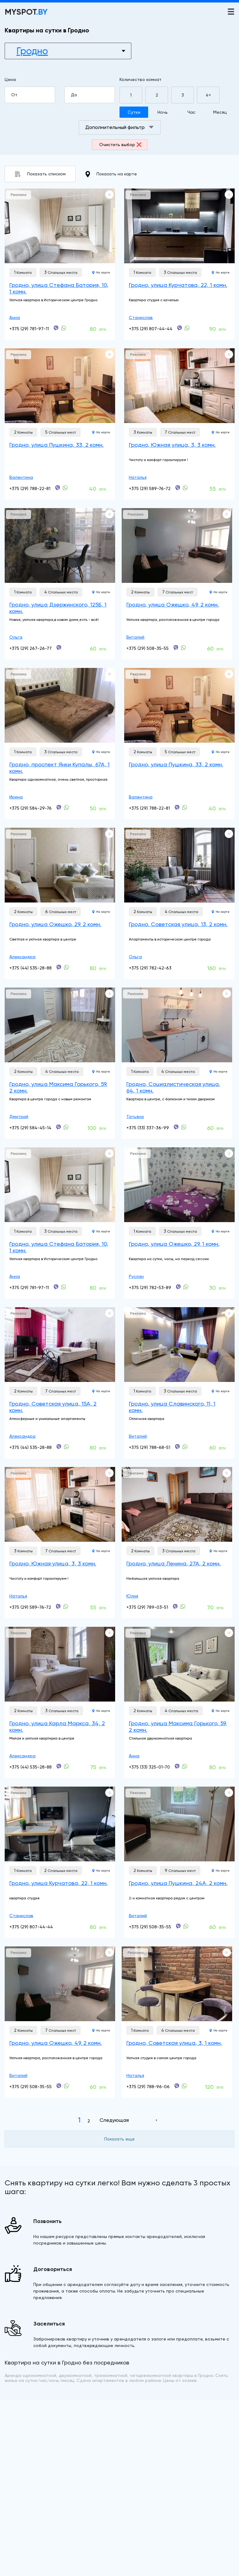 Image resolution: width=239 pixels, height=2576 pixels. I want to click on [Гродно, Советская улица, 3, 1 комн.], so click(177, 1983).